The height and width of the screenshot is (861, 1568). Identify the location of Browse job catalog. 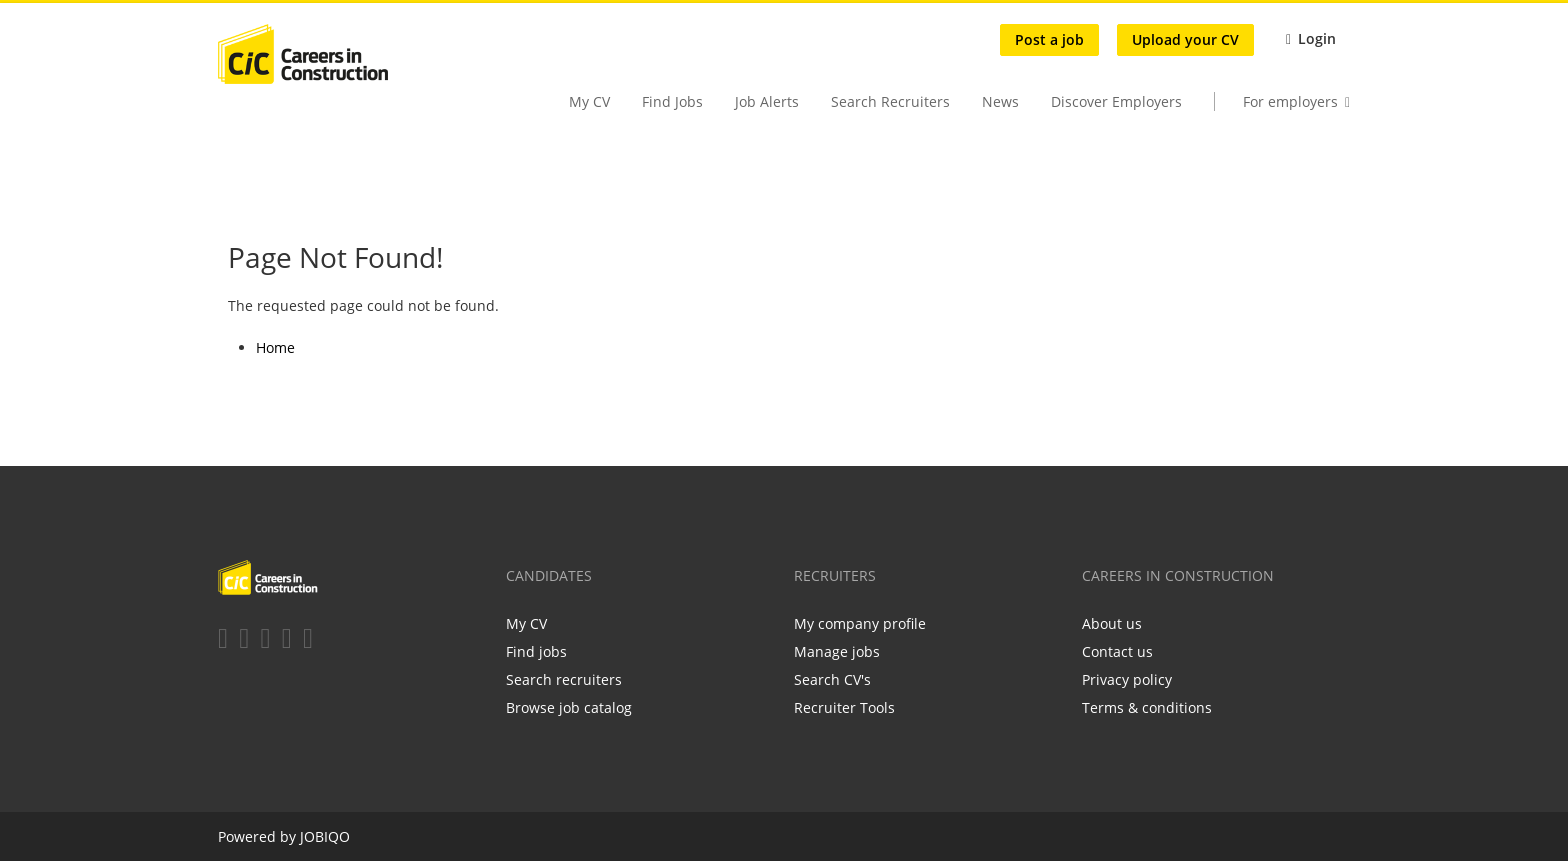
(569, 707).